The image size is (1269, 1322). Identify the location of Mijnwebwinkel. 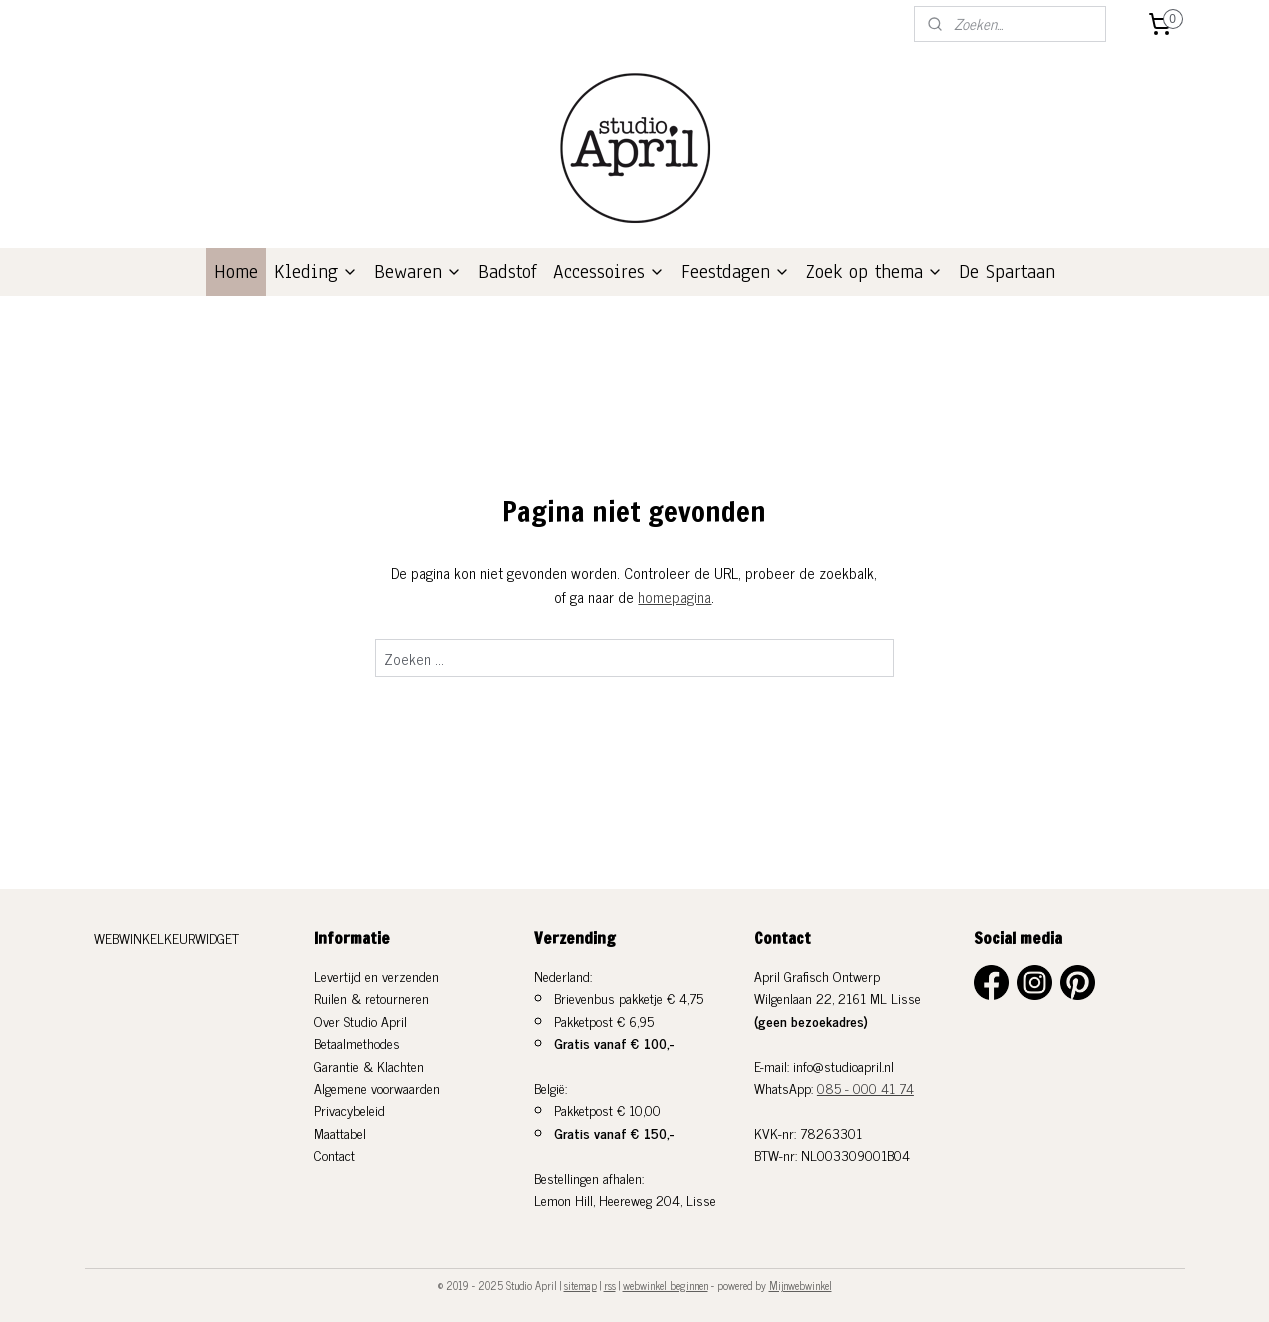
(800, 1285).